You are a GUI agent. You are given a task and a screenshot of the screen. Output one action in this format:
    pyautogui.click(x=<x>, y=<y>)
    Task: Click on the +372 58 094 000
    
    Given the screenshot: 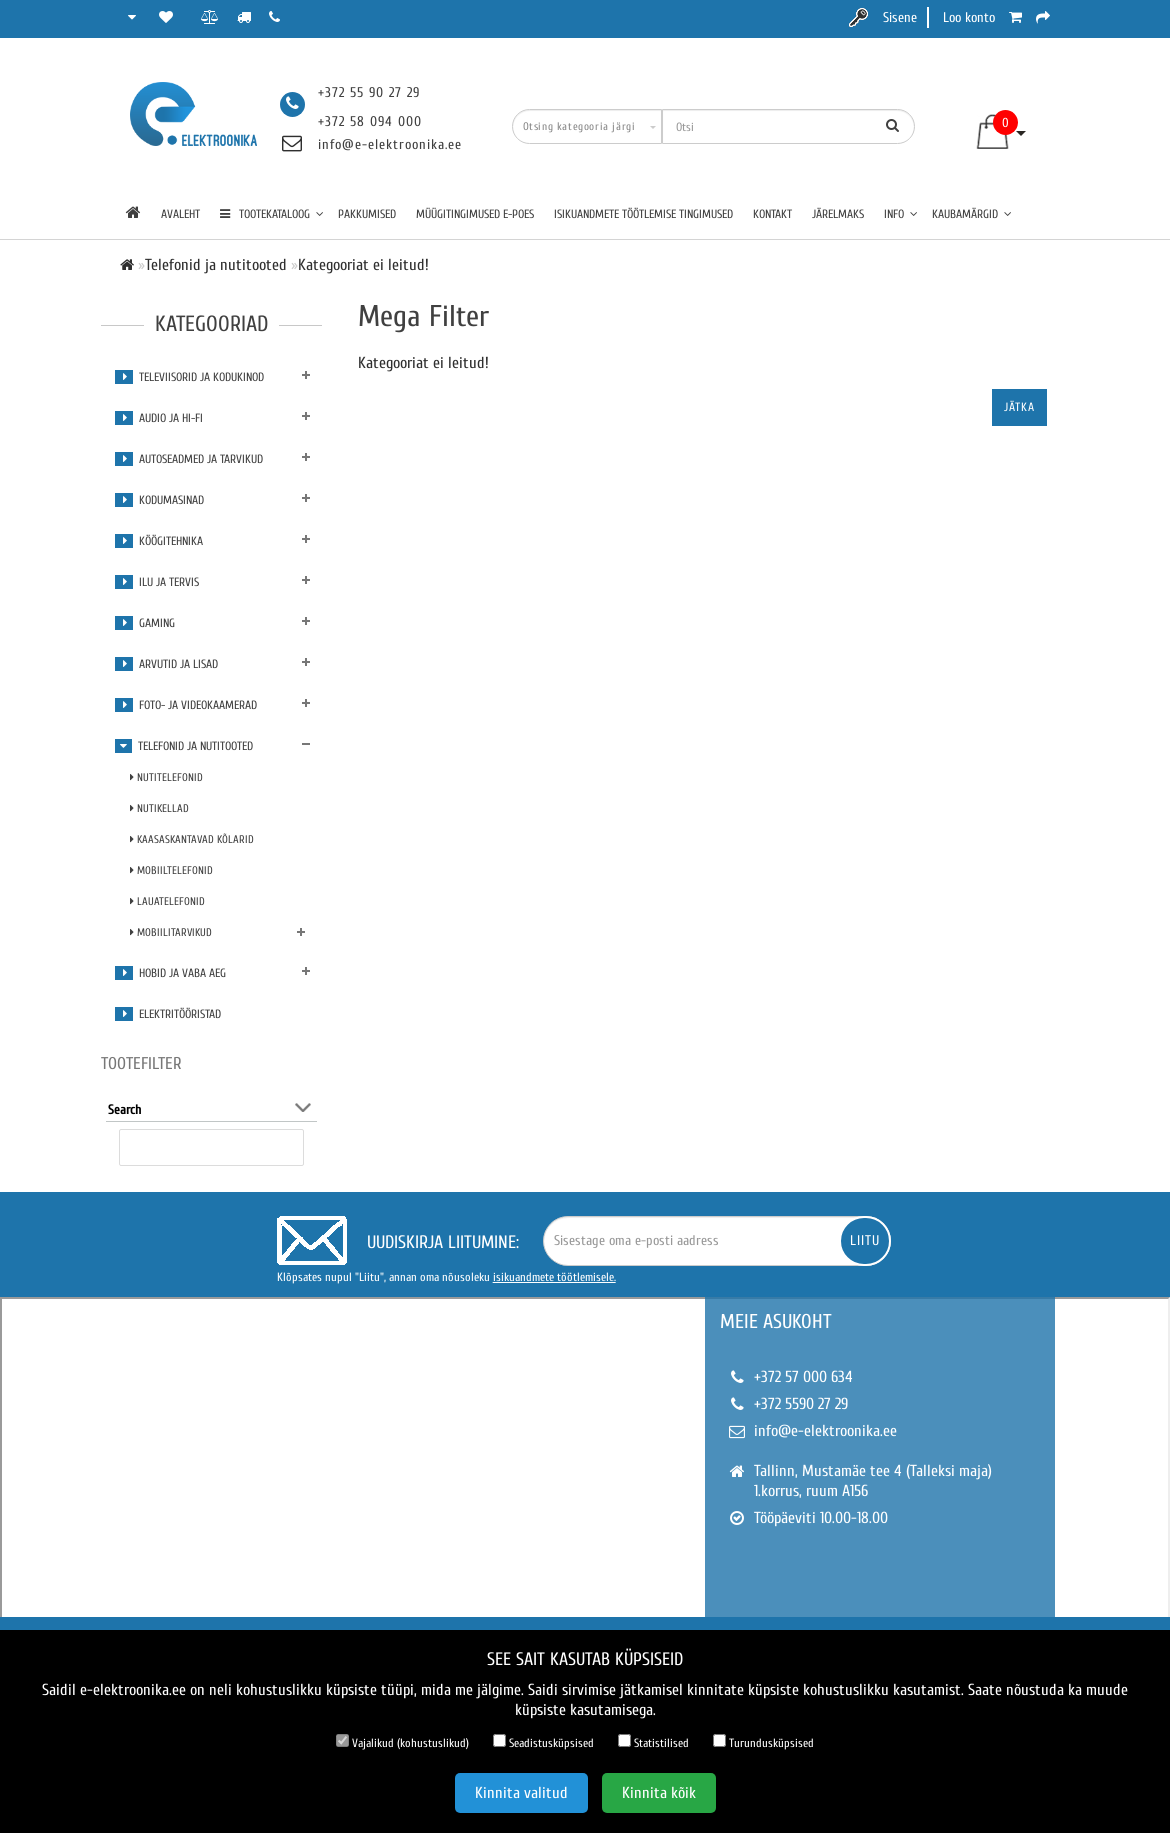 What is the action you would take?
    pyautogui.click(x=370, y=121)
    